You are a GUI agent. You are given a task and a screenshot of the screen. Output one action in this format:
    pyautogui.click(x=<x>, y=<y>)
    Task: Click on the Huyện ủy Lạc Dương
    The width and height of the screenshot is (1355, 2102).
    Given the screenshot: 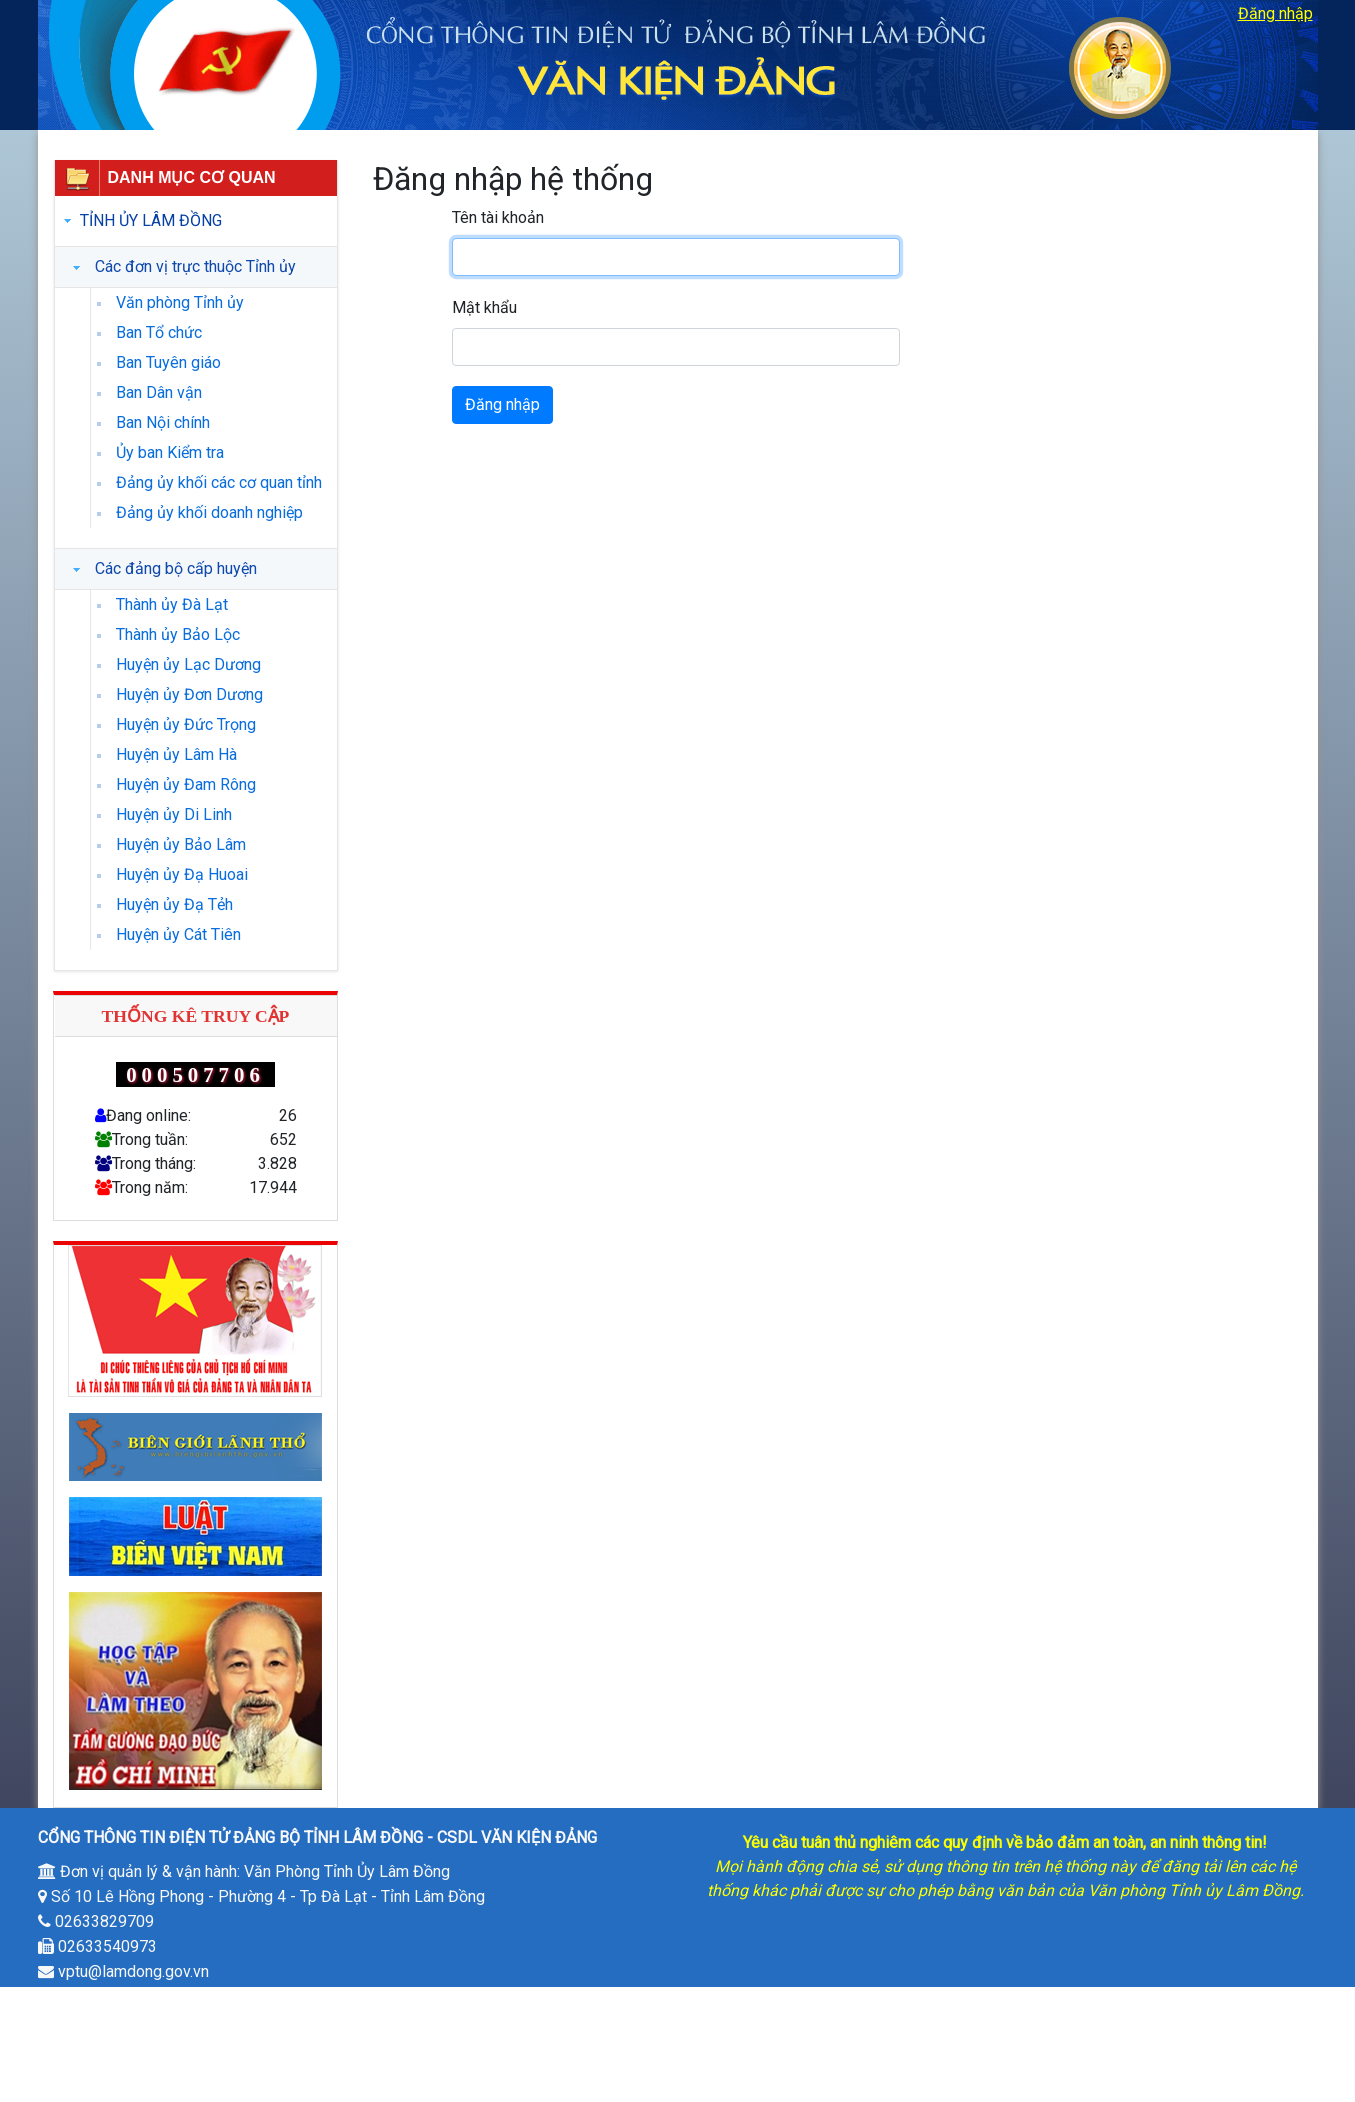 What is the action you would take?
    pyautogui.click(x=188, y=664)
    